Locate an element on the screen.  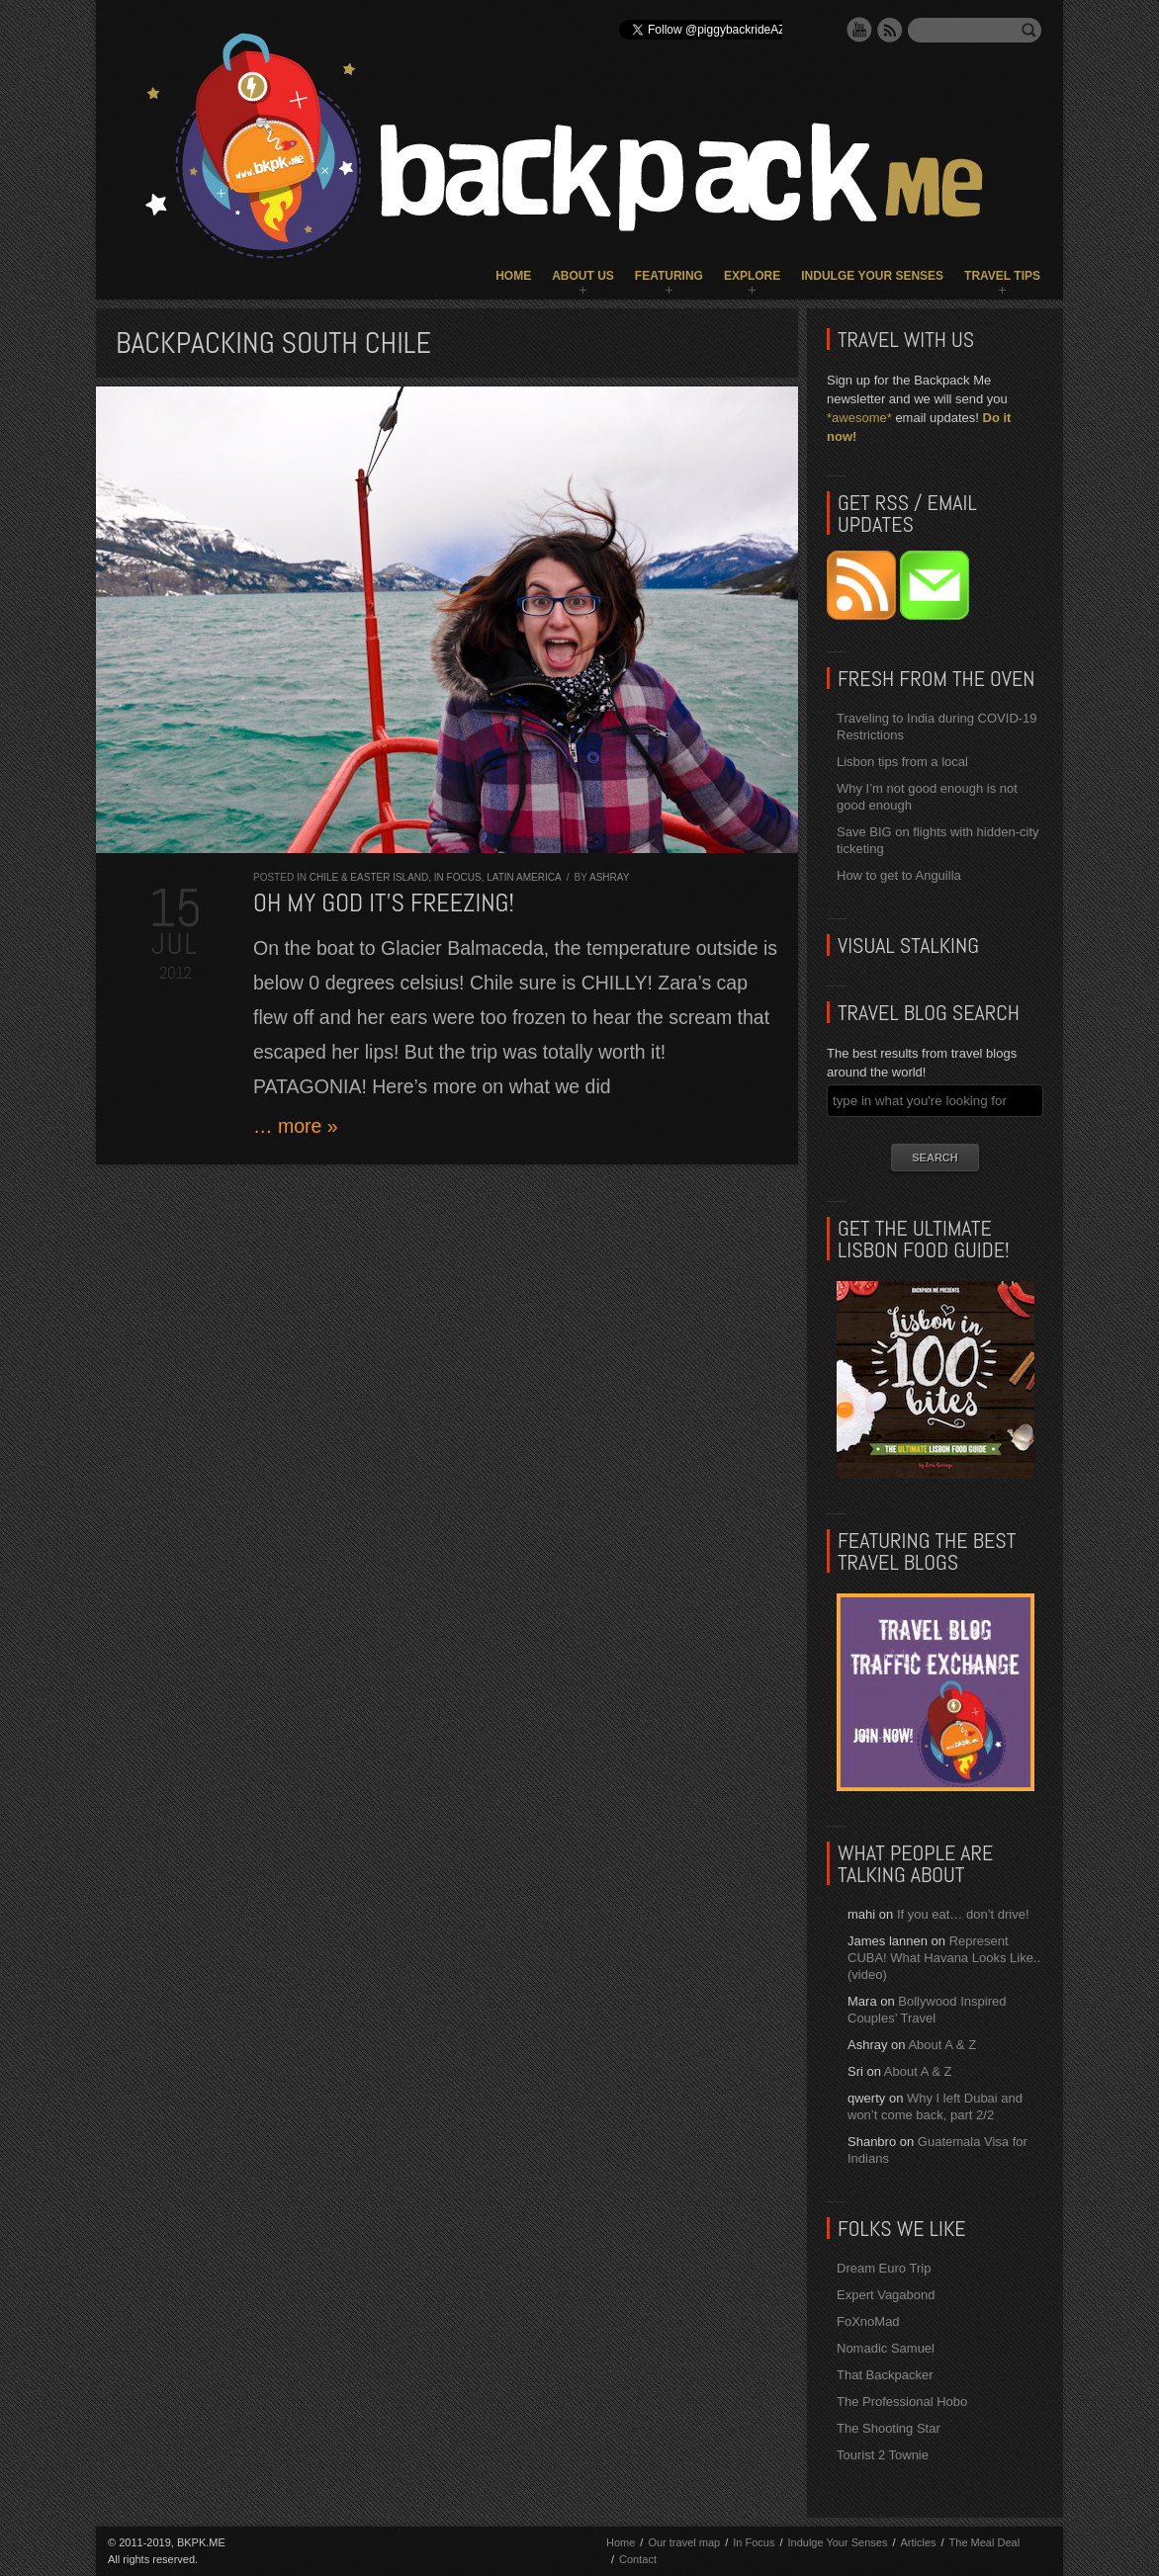
Lisbon tips from a local is located at coordinates (902, 761).